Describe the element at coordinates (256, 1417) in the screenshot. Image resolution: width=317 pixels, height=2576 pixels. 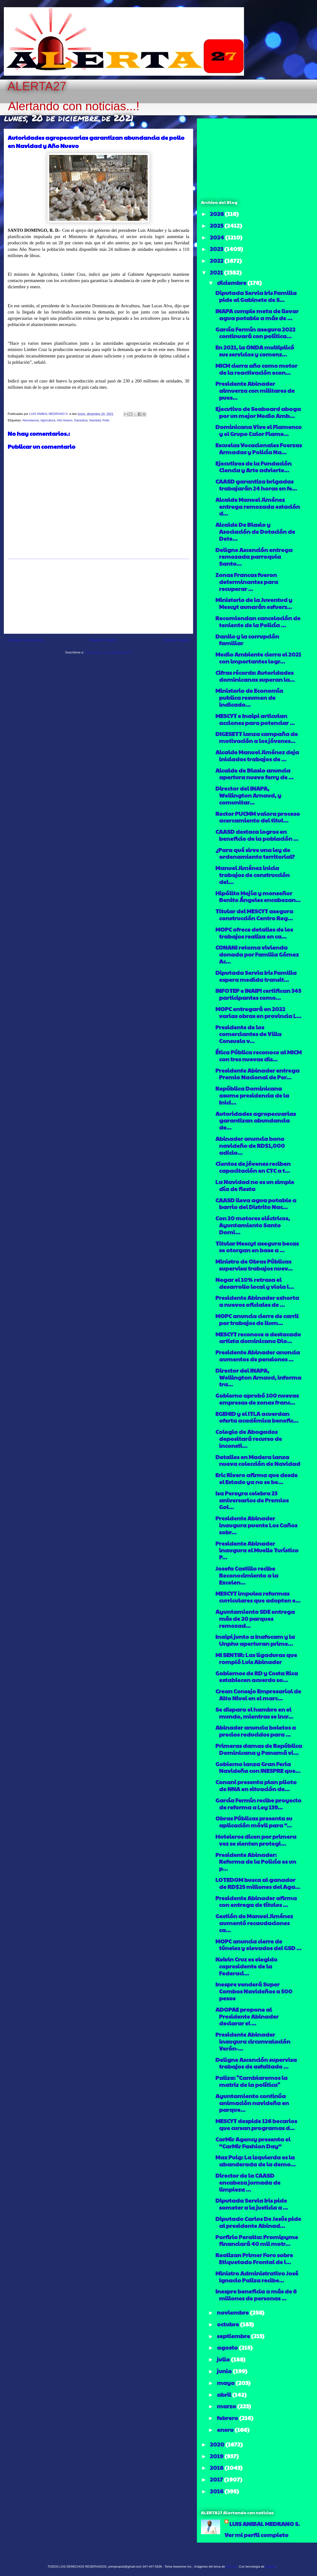
I see `EGEHID y el ITLA acuerdan oferta académica benefic...` at that location.